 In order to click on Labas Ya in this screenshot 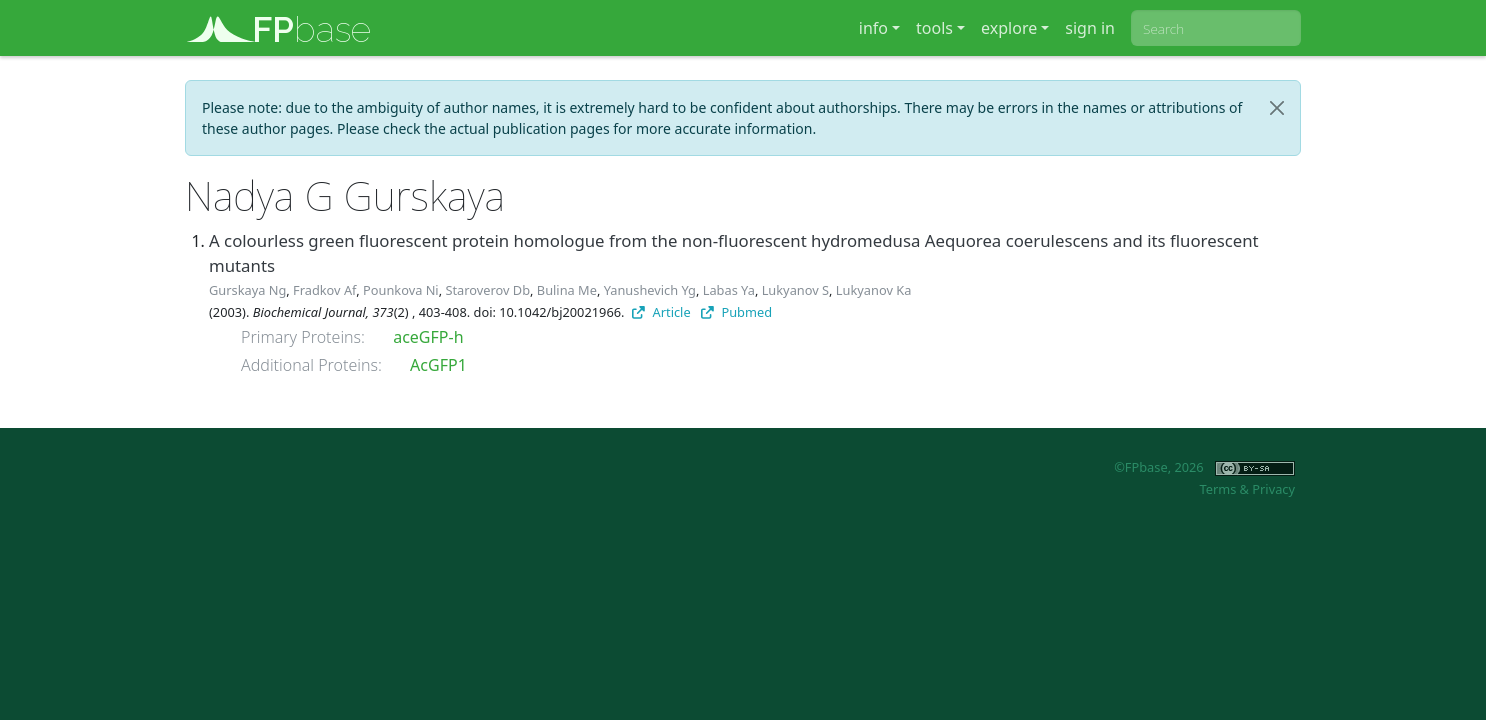, I will do `click(729, 290)`.